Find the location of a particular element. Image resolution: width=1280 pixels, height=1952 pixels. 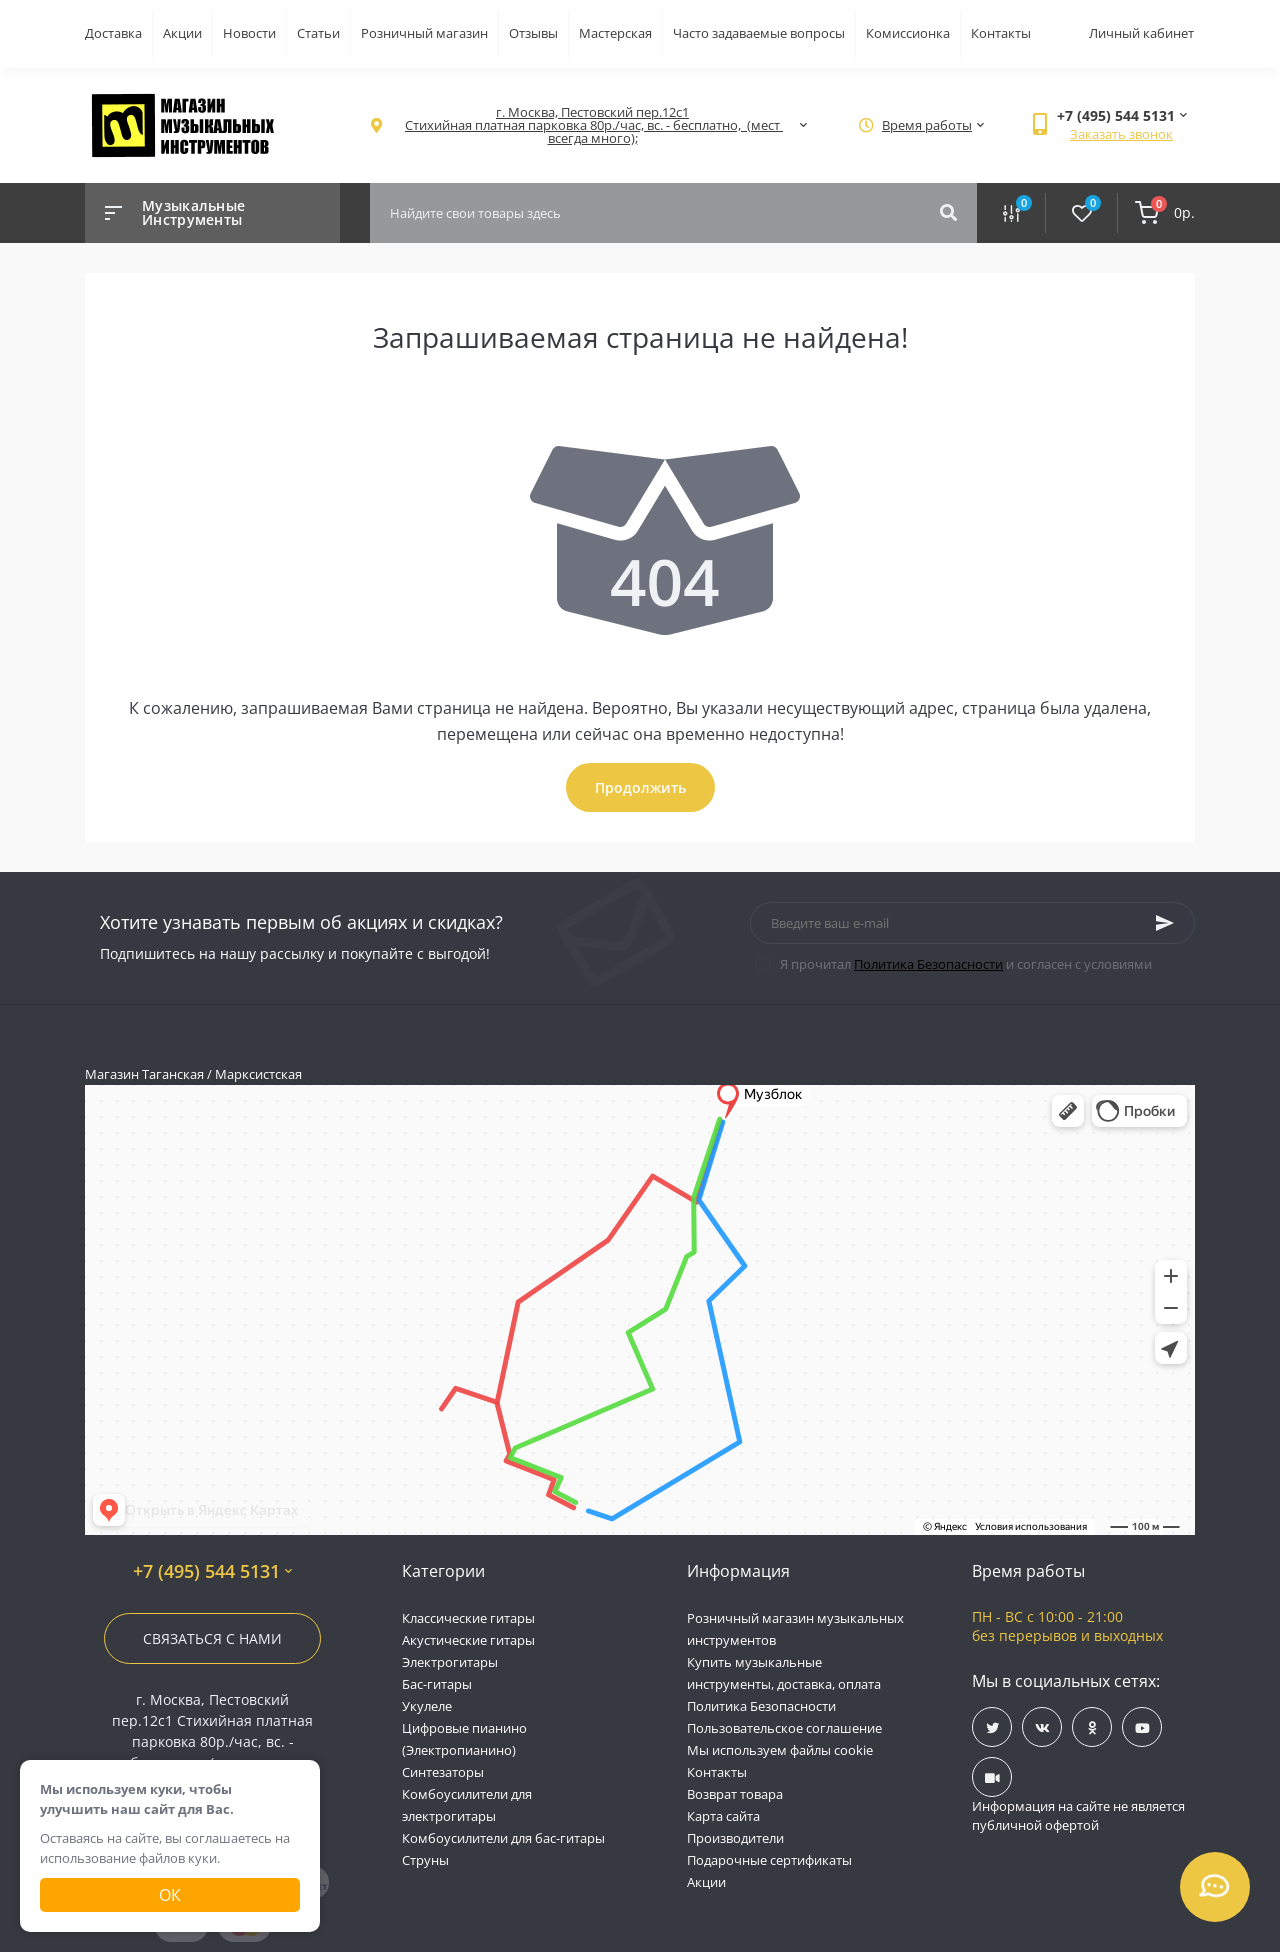

[button] is located at coordinates (592, 125).